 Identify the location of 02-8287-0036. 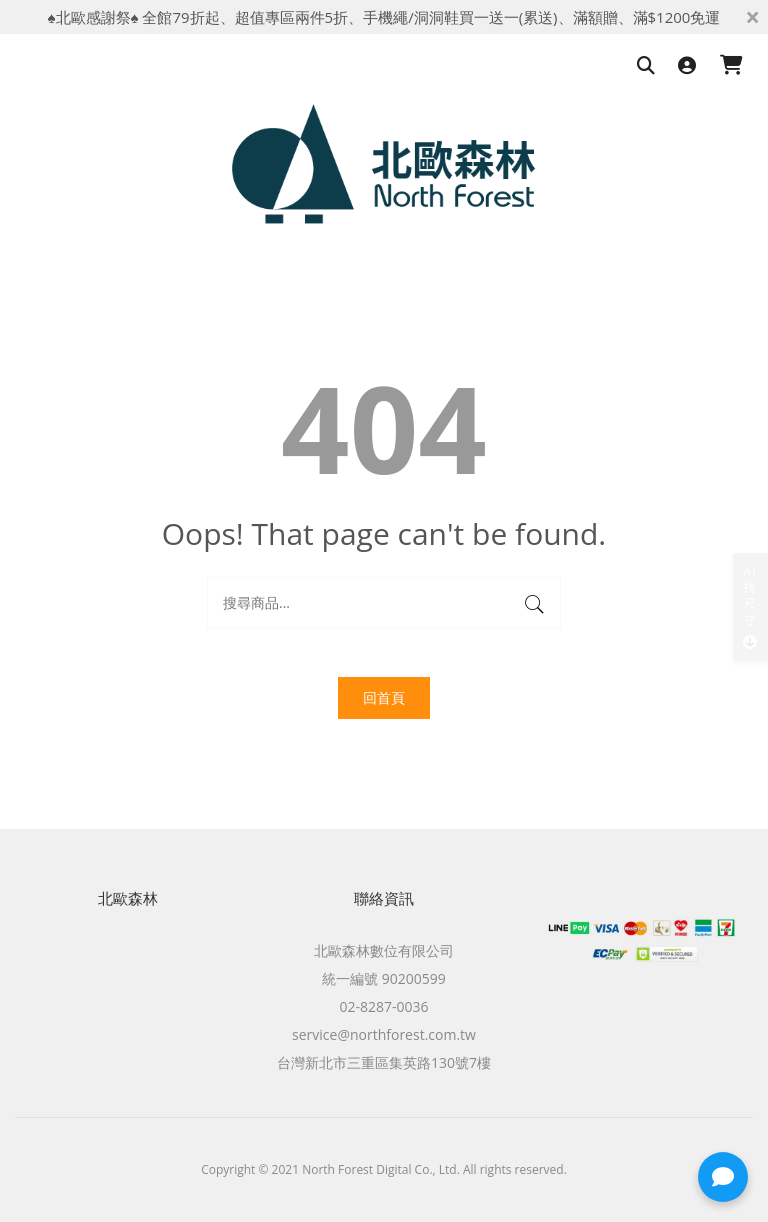
(383, 1006).